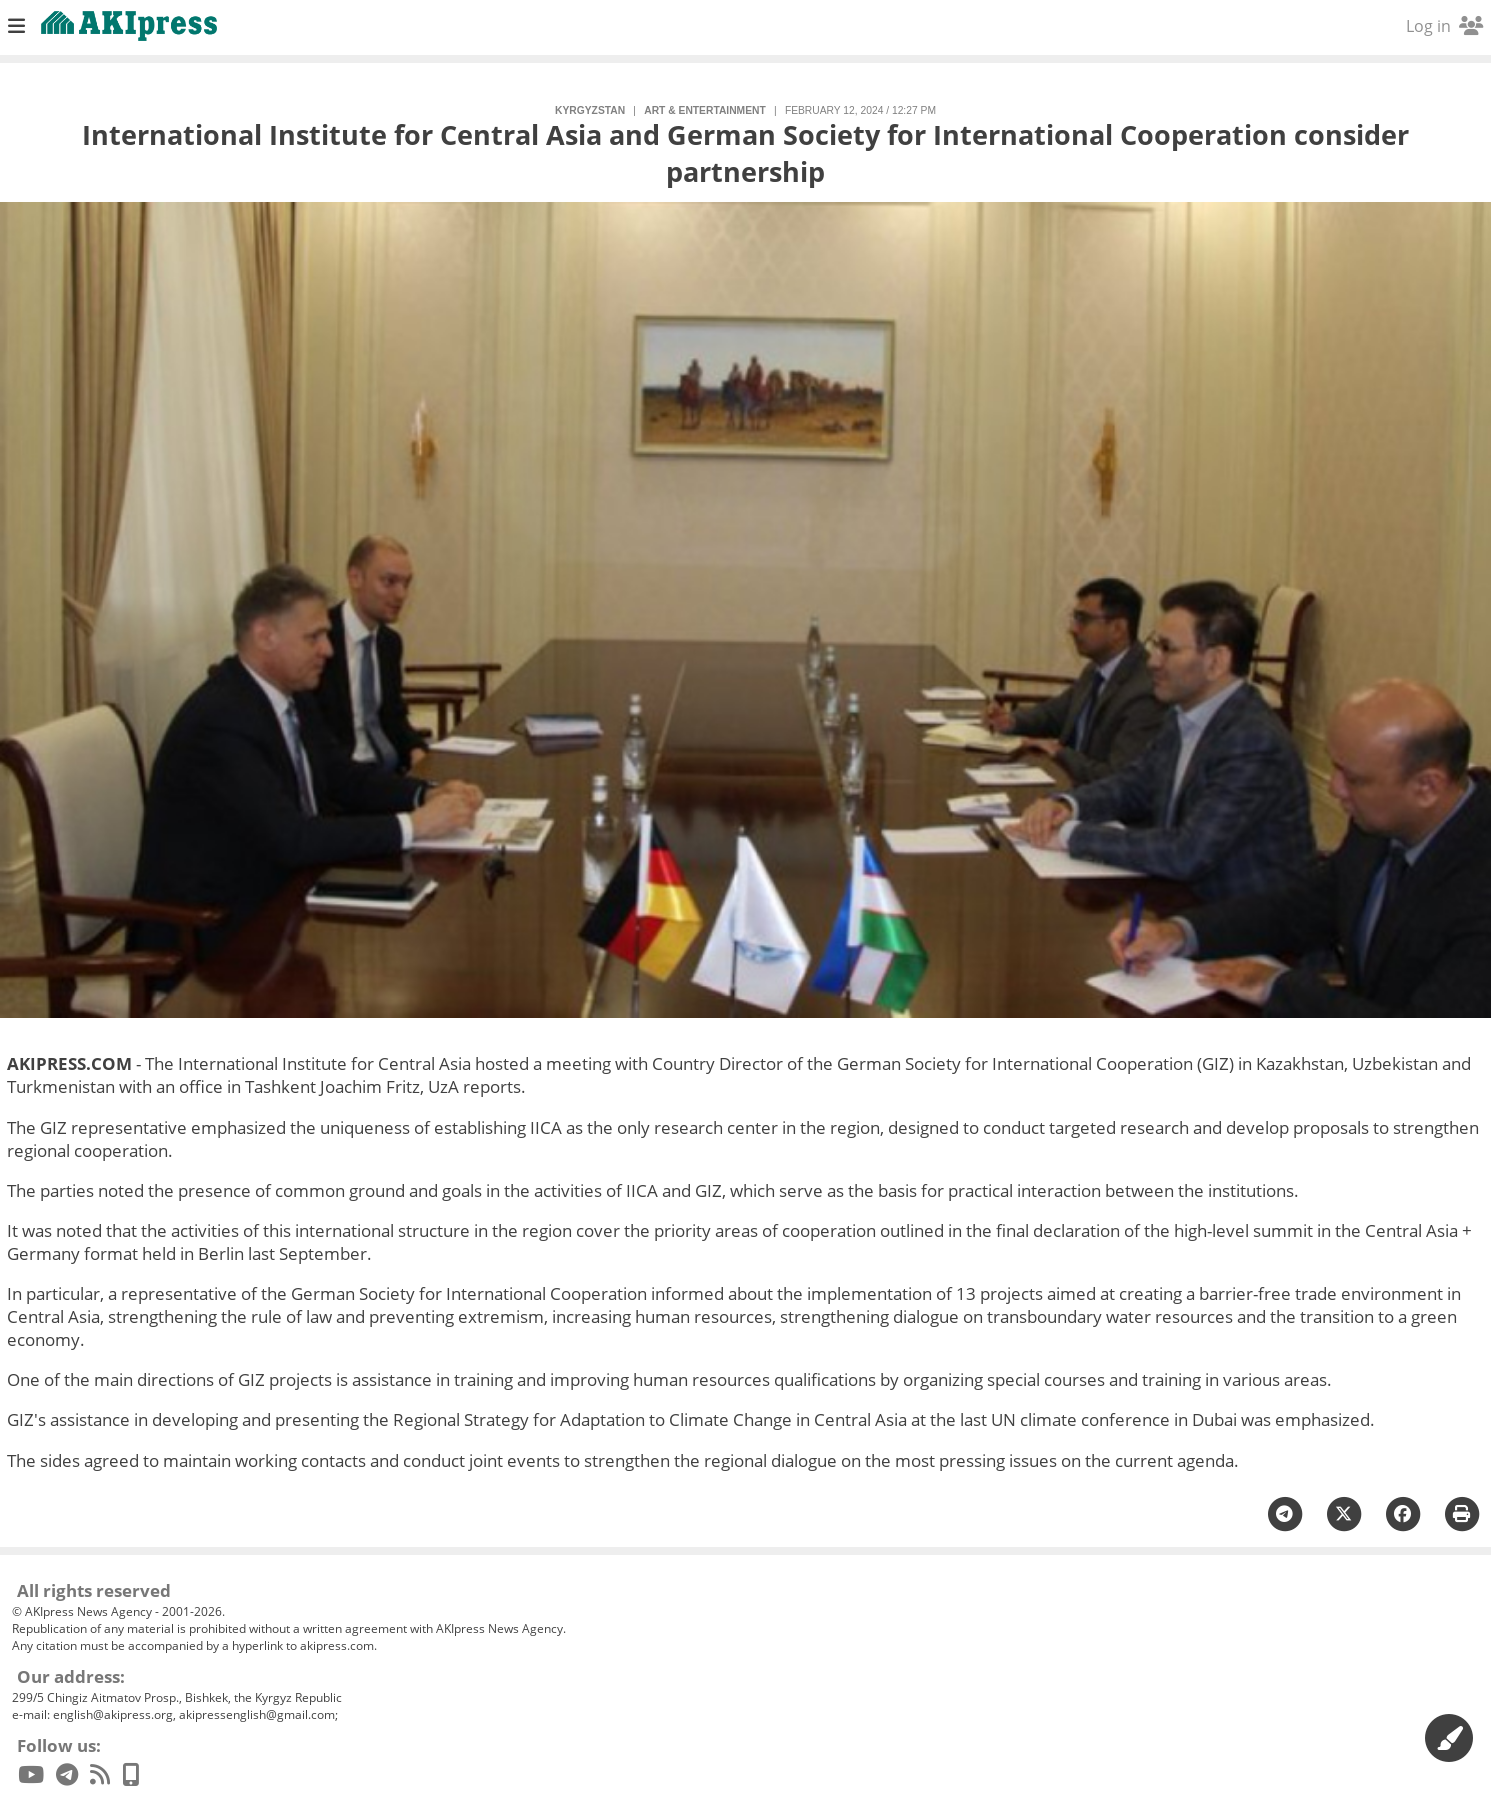 The height and width of the screenshot is (1810, 1491). I want to click on Log in, so click(1444, 26).